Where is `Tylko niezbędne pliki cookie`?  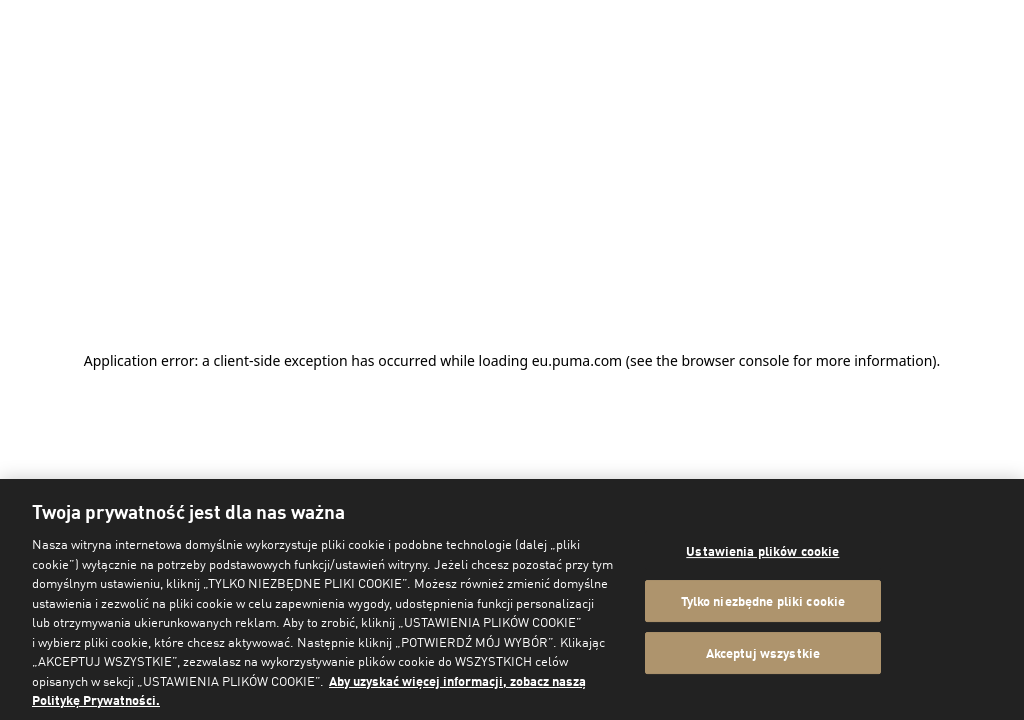 Tylko niezbędne pliki cookie is located at coordinates (763, 600).